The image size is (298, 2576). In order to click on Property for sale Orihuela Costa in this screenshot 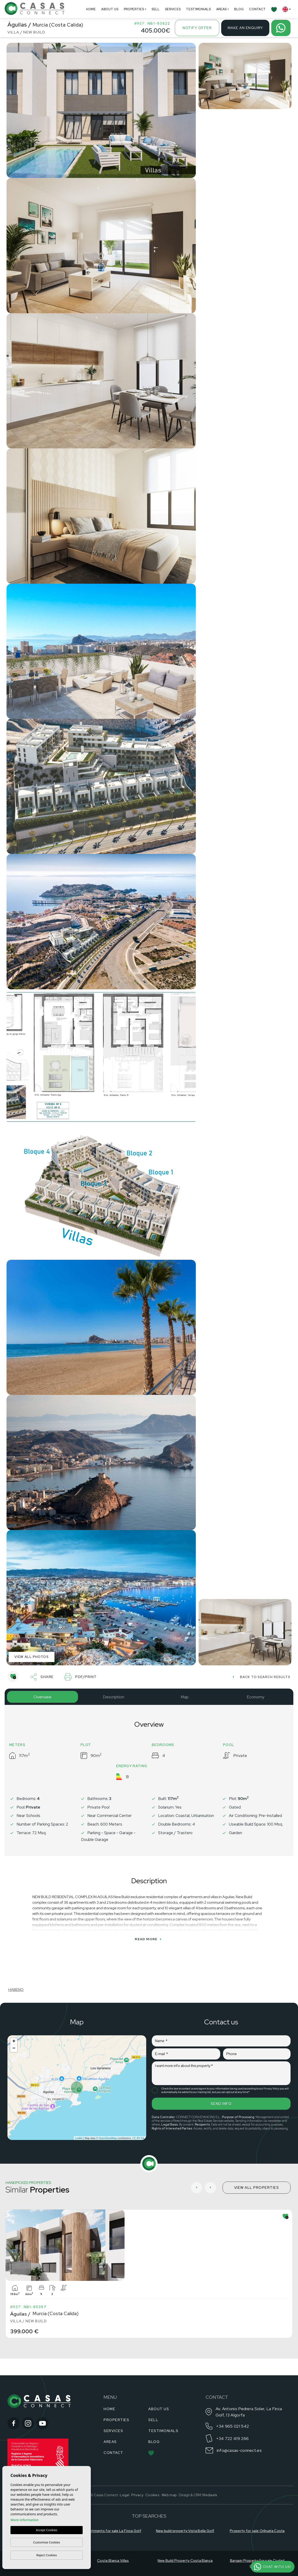, I will do `click(257, 2531)`.